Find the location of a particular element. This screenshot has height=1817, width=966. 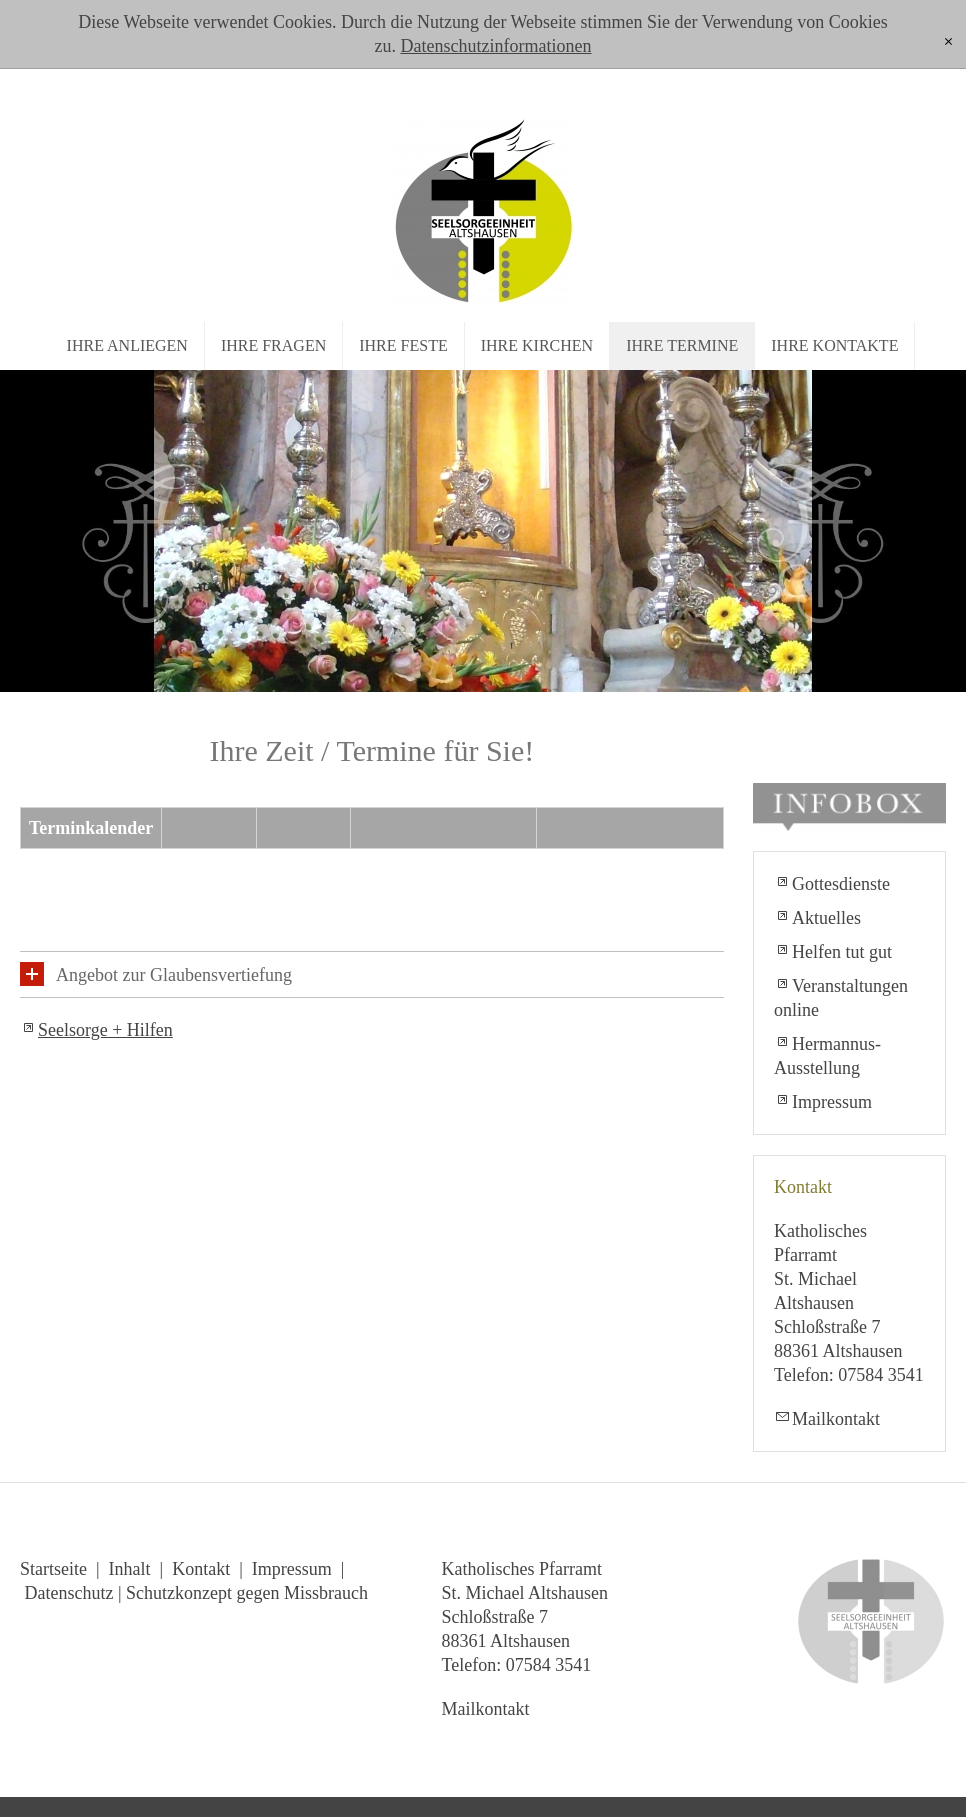

Gottesdienste is located at coordinates (841, 884).